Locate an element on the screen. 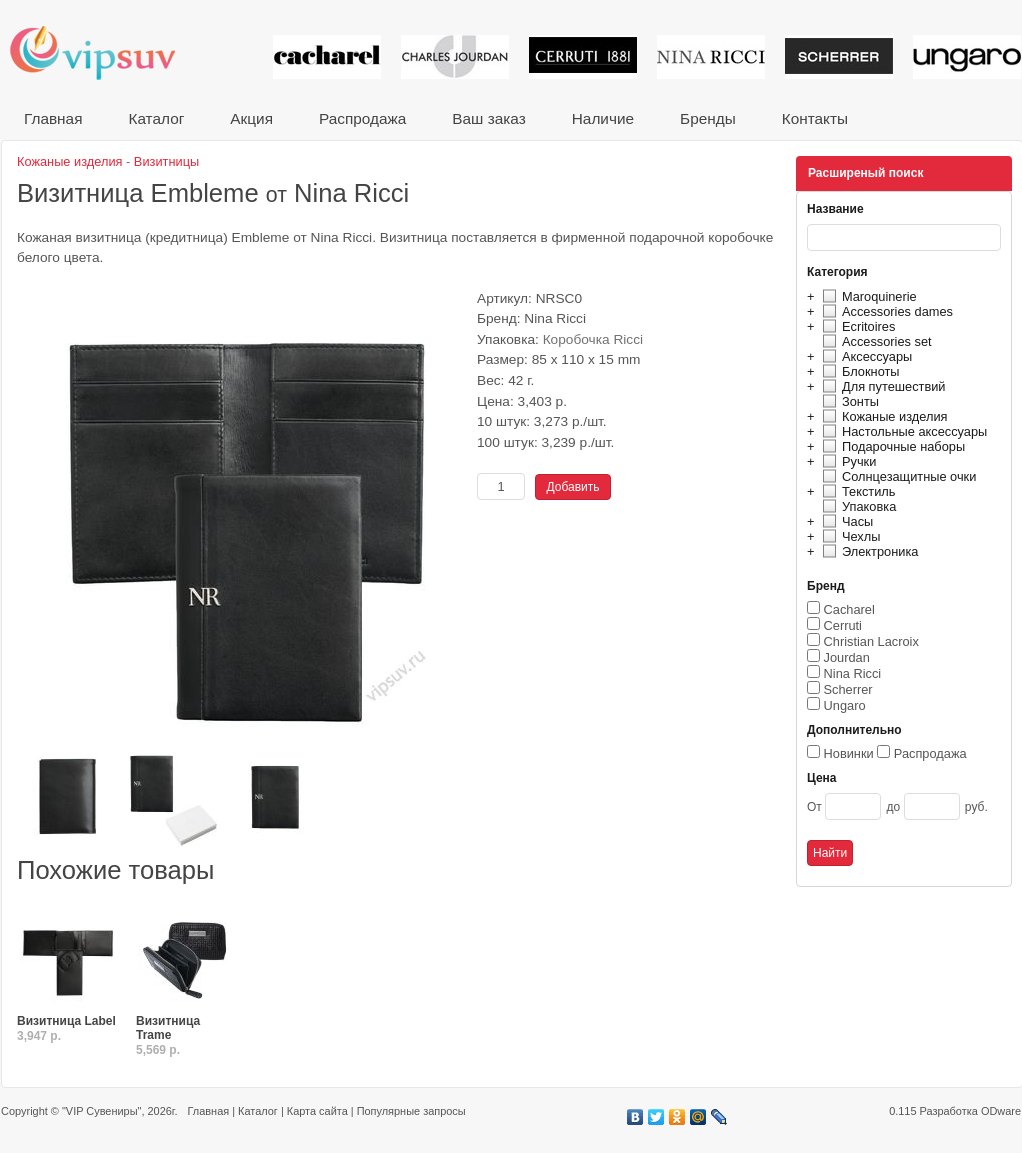 This screenshot has width=1022, height=1153. Популярные запросы is located at coordinates (411, 1111).